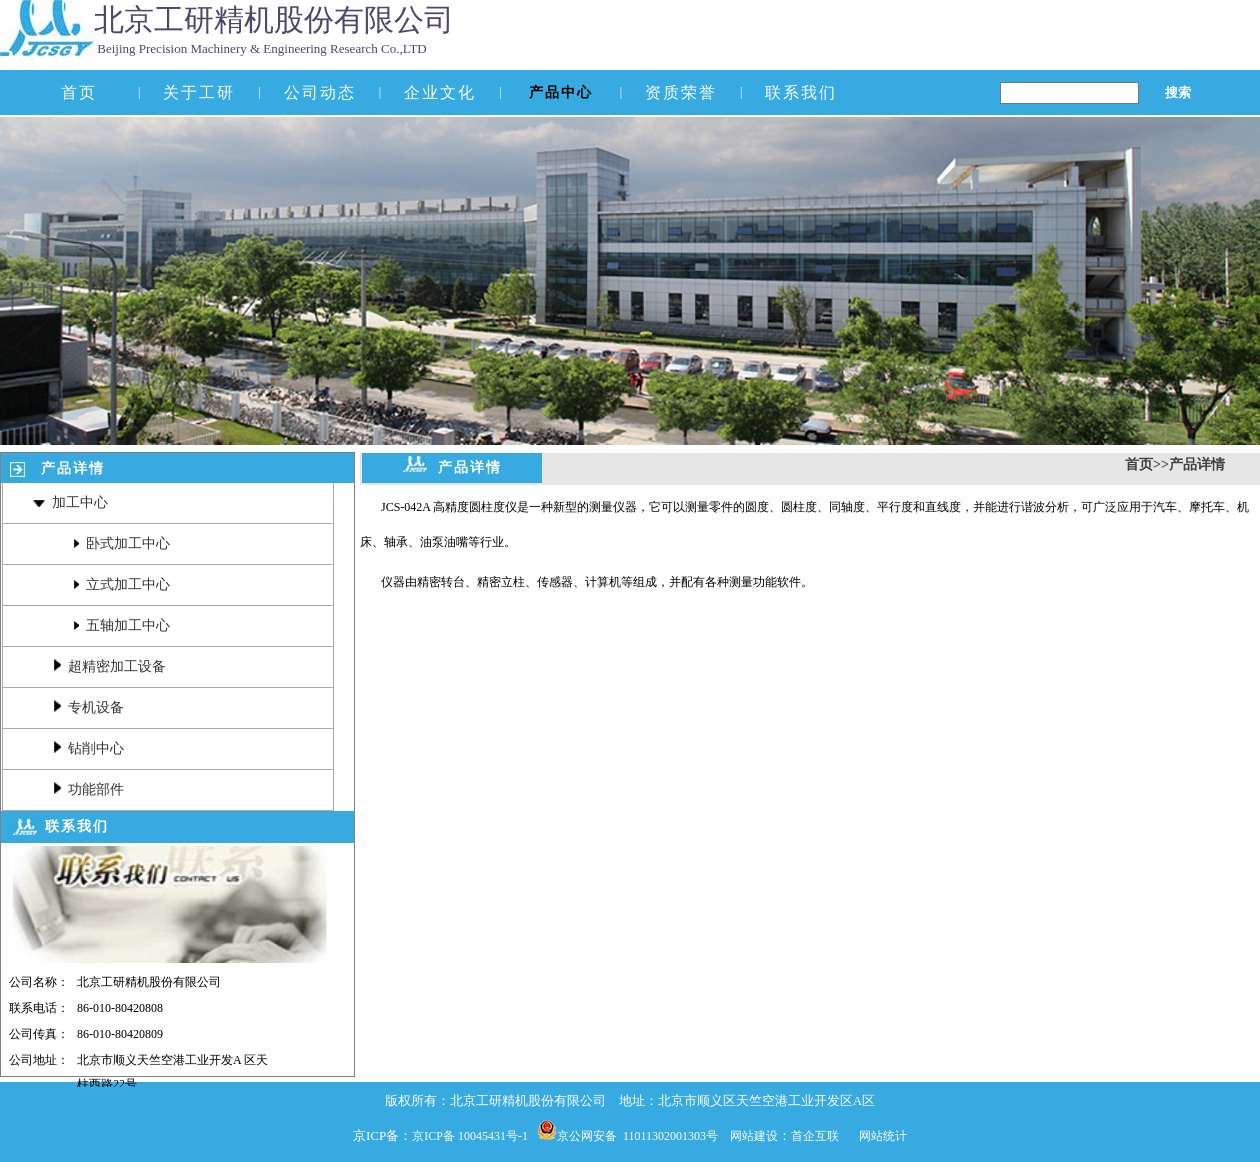 The height and width of the screenshot is (1162, 1260). I want to click on 卧式加工中心, so click(121, 543).